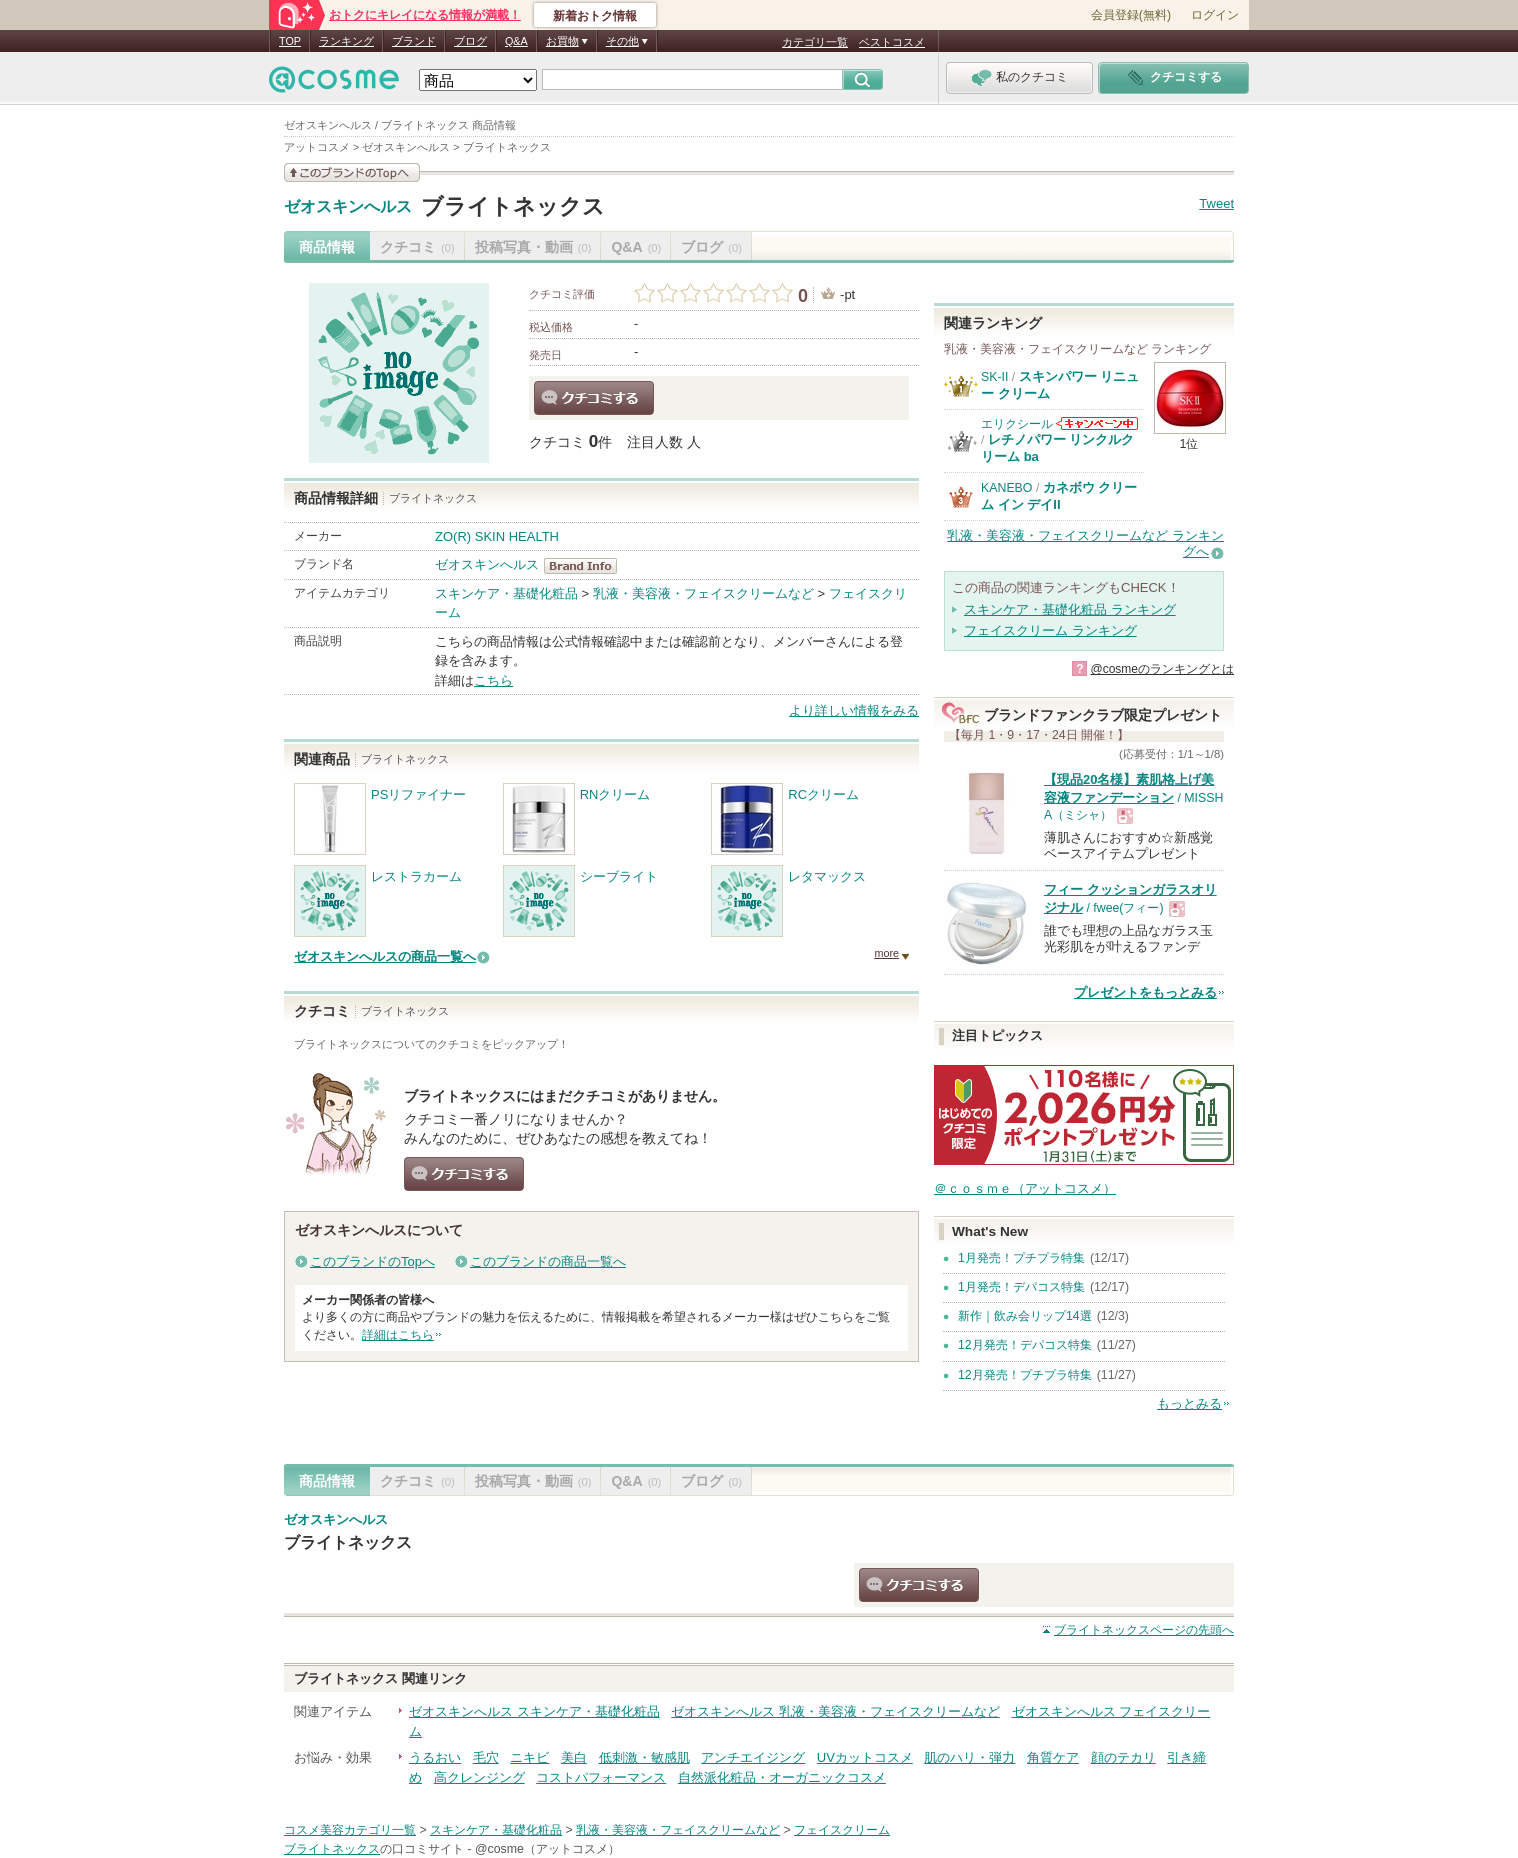 The image size is (1518, 1858). Describe the element at coordinates (1123, 1757) in the screenshot. I see `顔のテカリ` at that location.